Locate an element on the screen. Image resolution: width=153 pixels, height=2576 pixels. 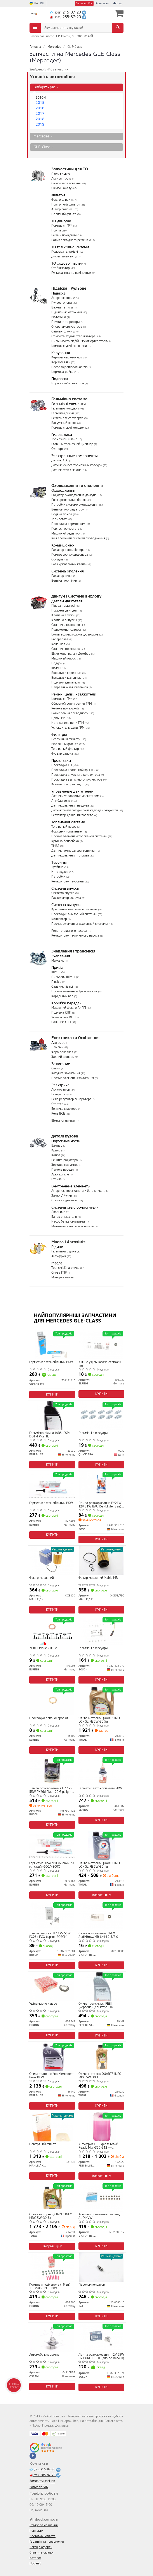
Ролик привідного ременя is located at coordinates (70, 240).